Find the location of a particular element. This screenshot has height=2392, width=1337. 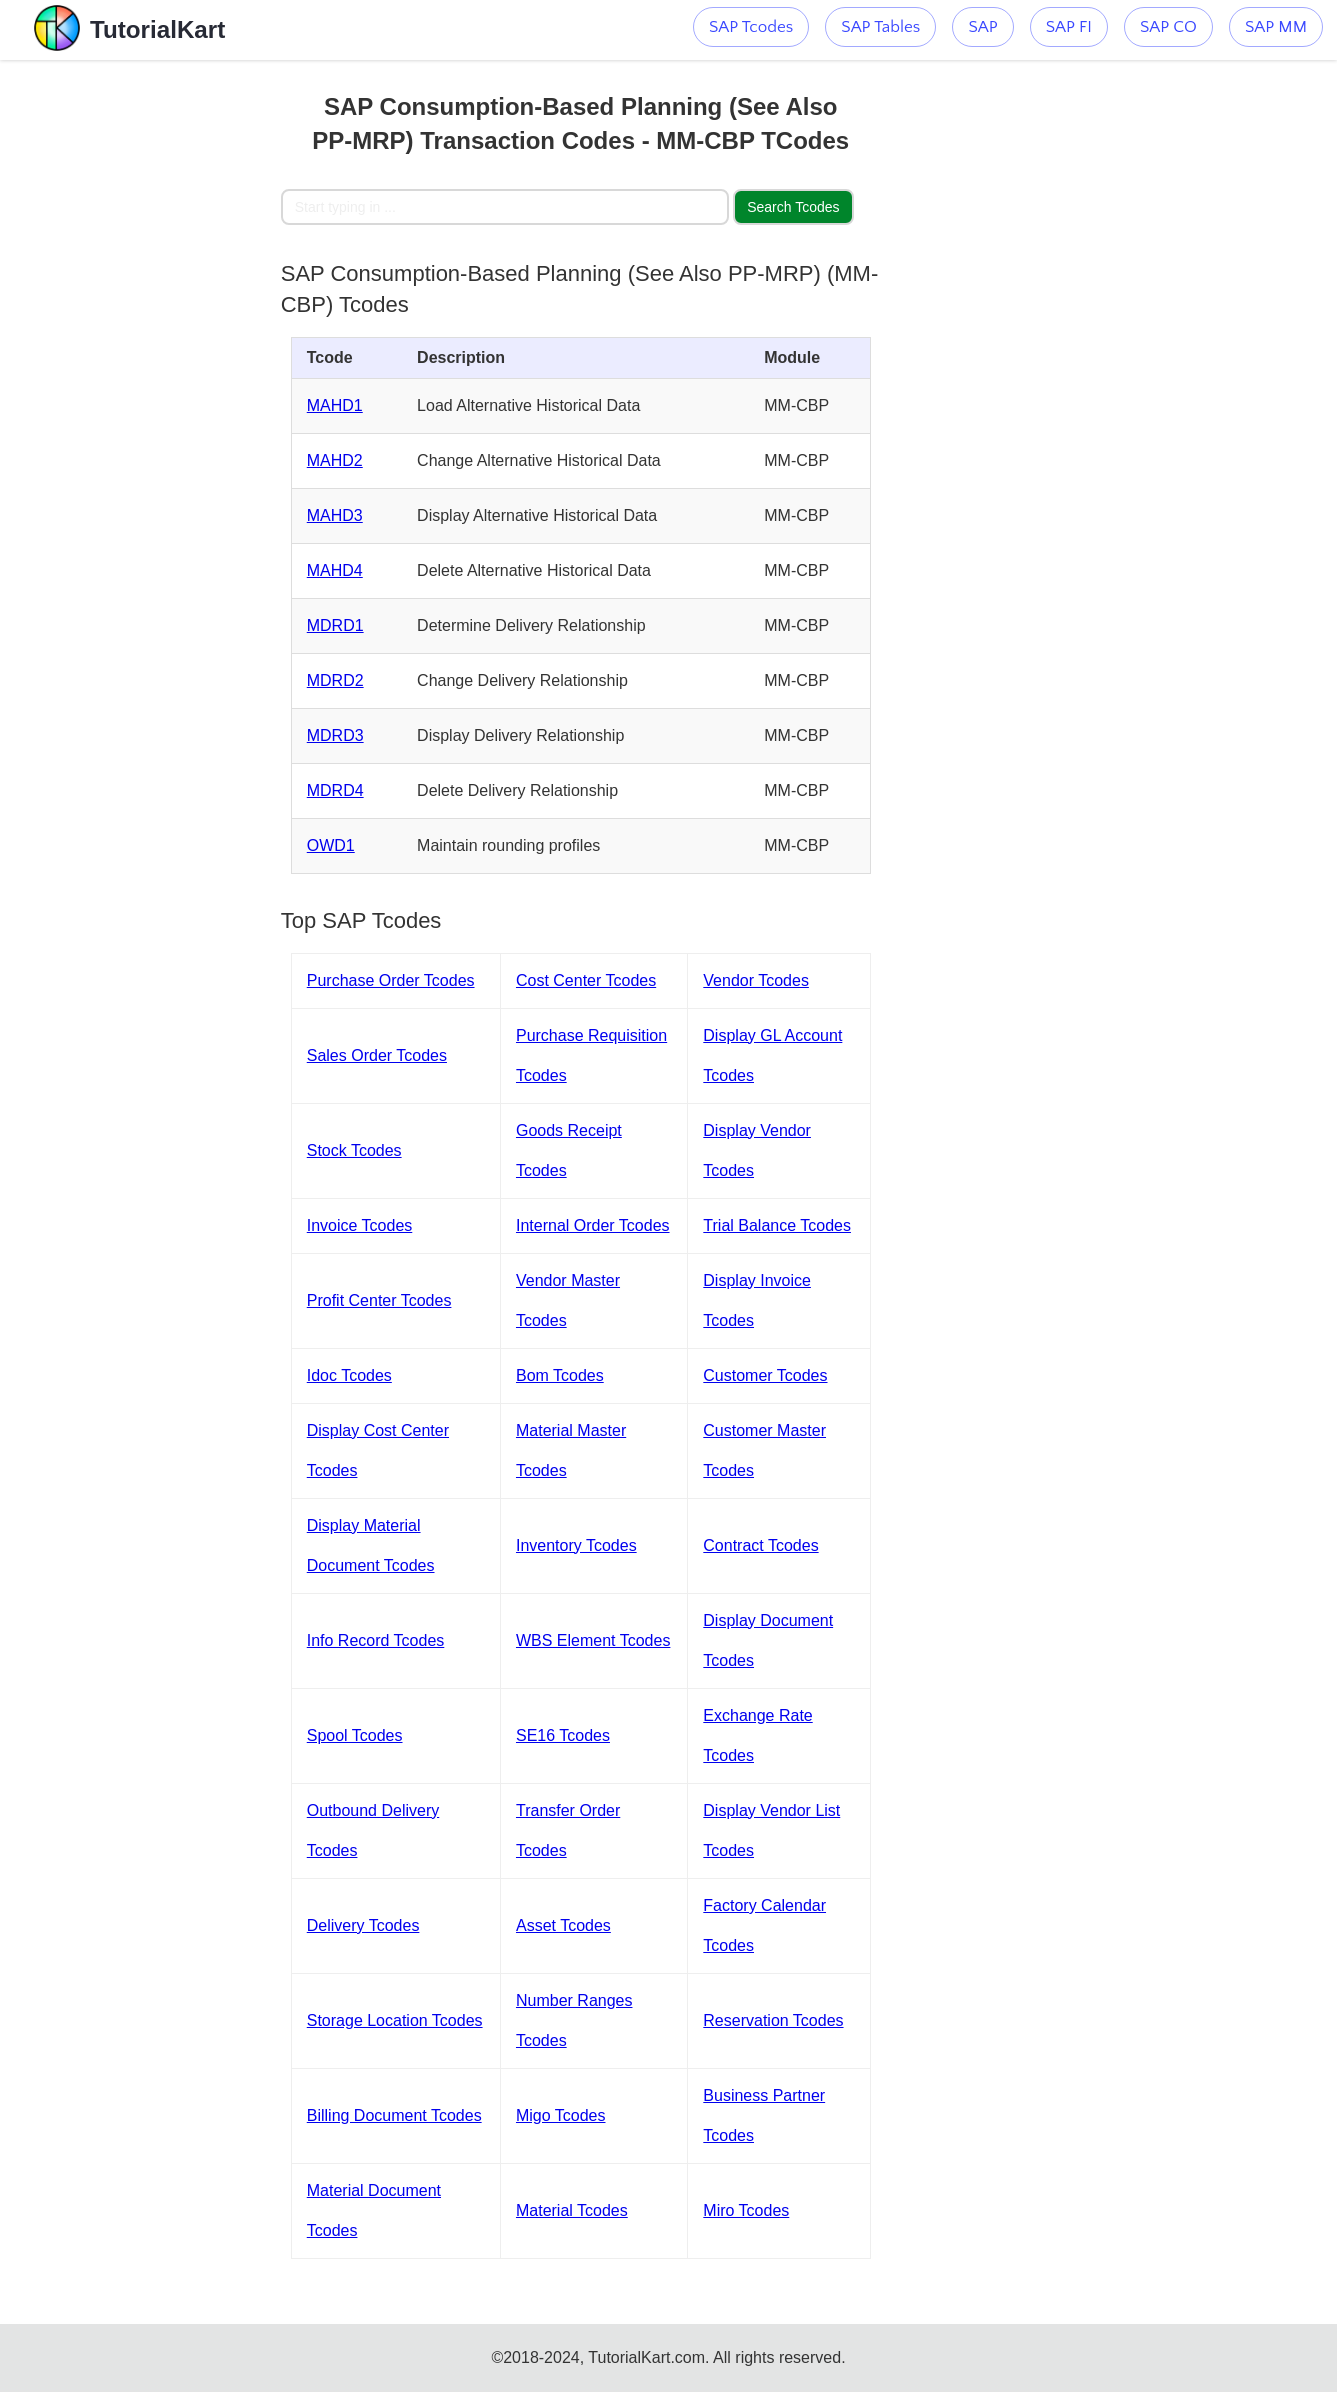

Storage Location Tcodes is located at coordinates (395, 2020).